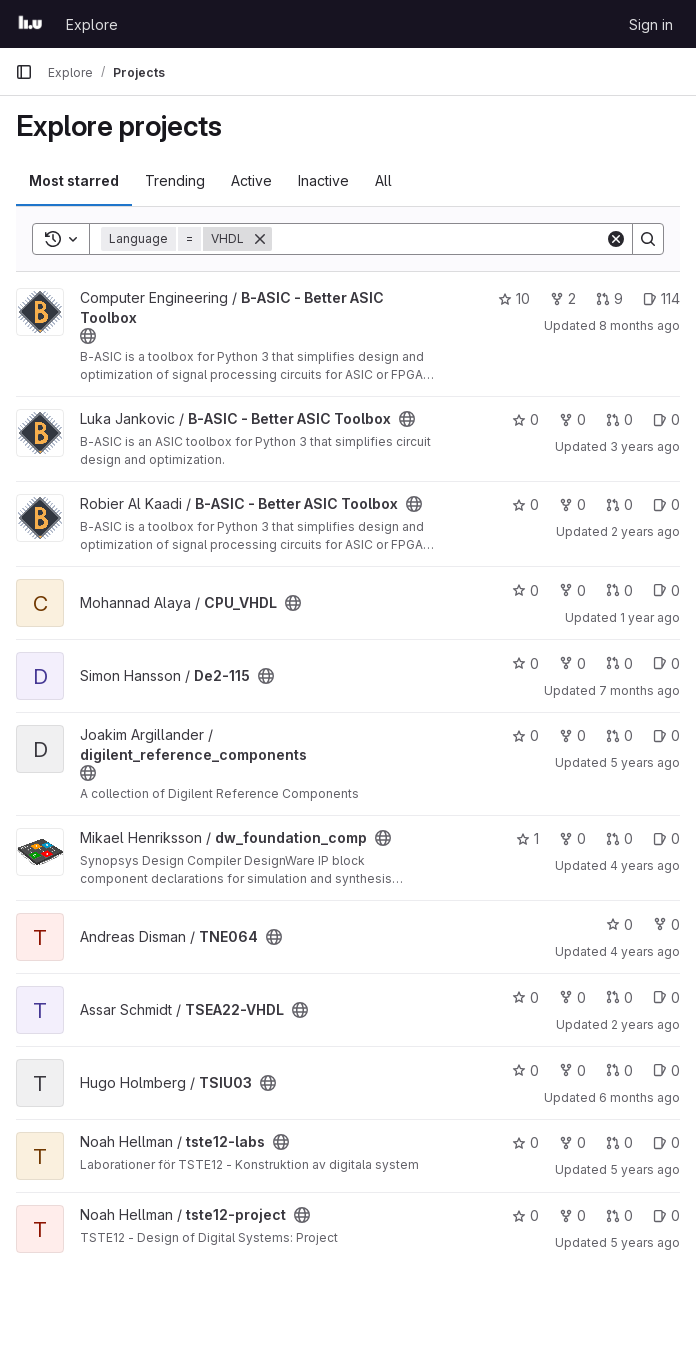  I want to click on 0 [CPU_VHDL has 0 forks], so click(572, 590).